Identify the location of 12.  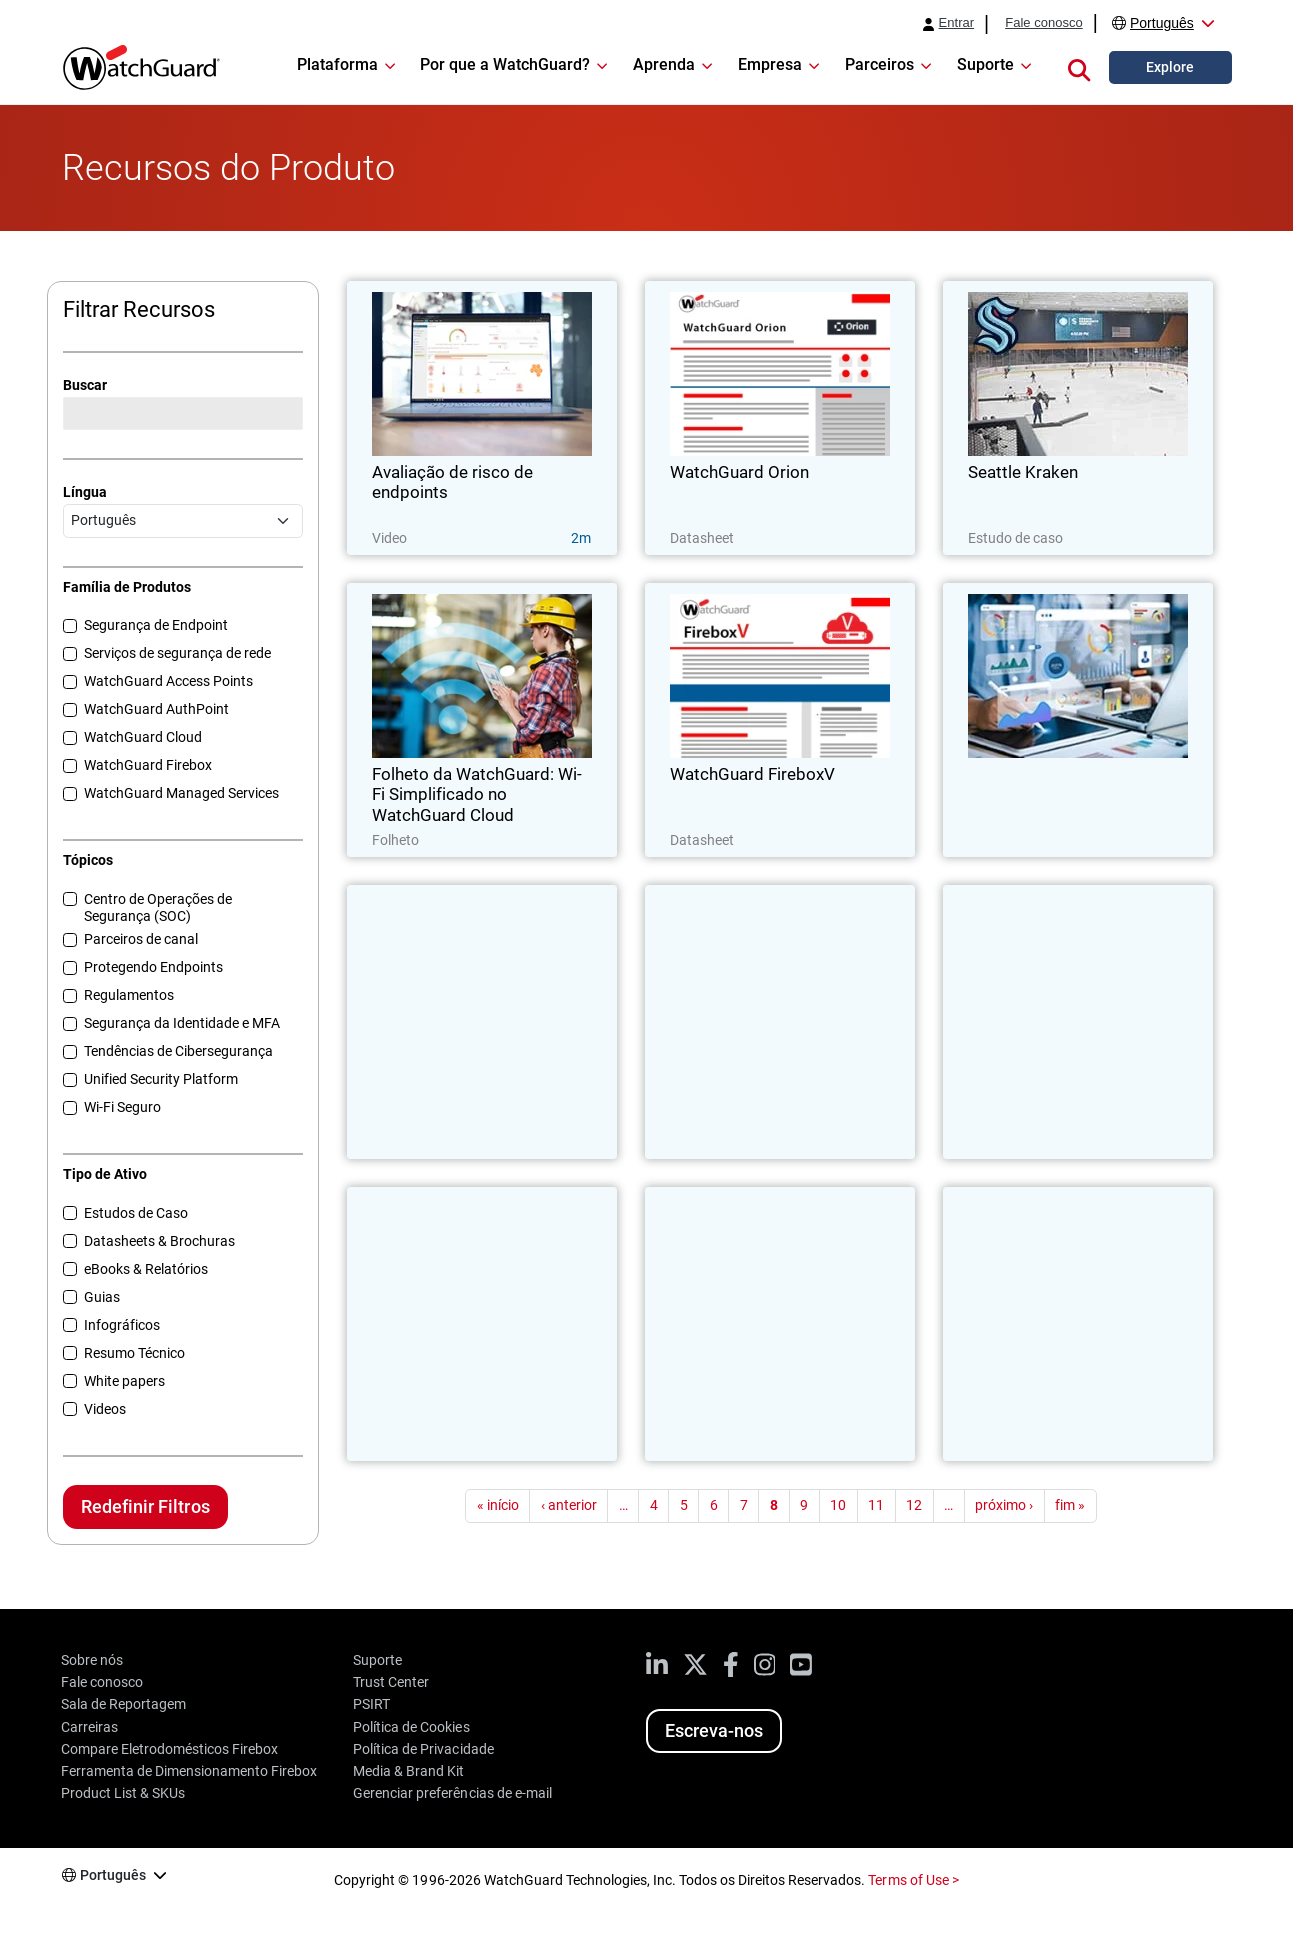
(914, 1505).